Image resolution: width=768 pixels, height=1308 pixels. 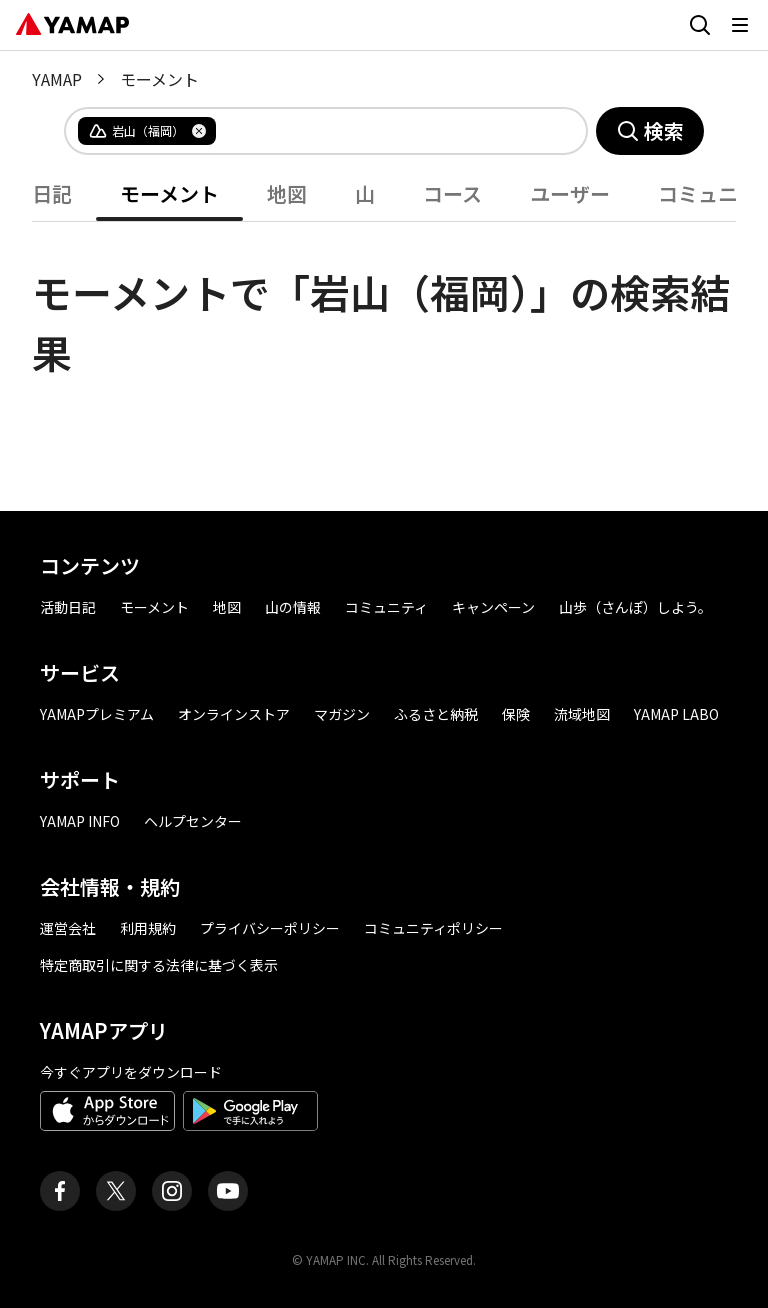 What do you see at coordinates (159, 965) in the screenshot?
I see `特定商取引に関する法律に基づく表示` at bounding box center [159, 965].